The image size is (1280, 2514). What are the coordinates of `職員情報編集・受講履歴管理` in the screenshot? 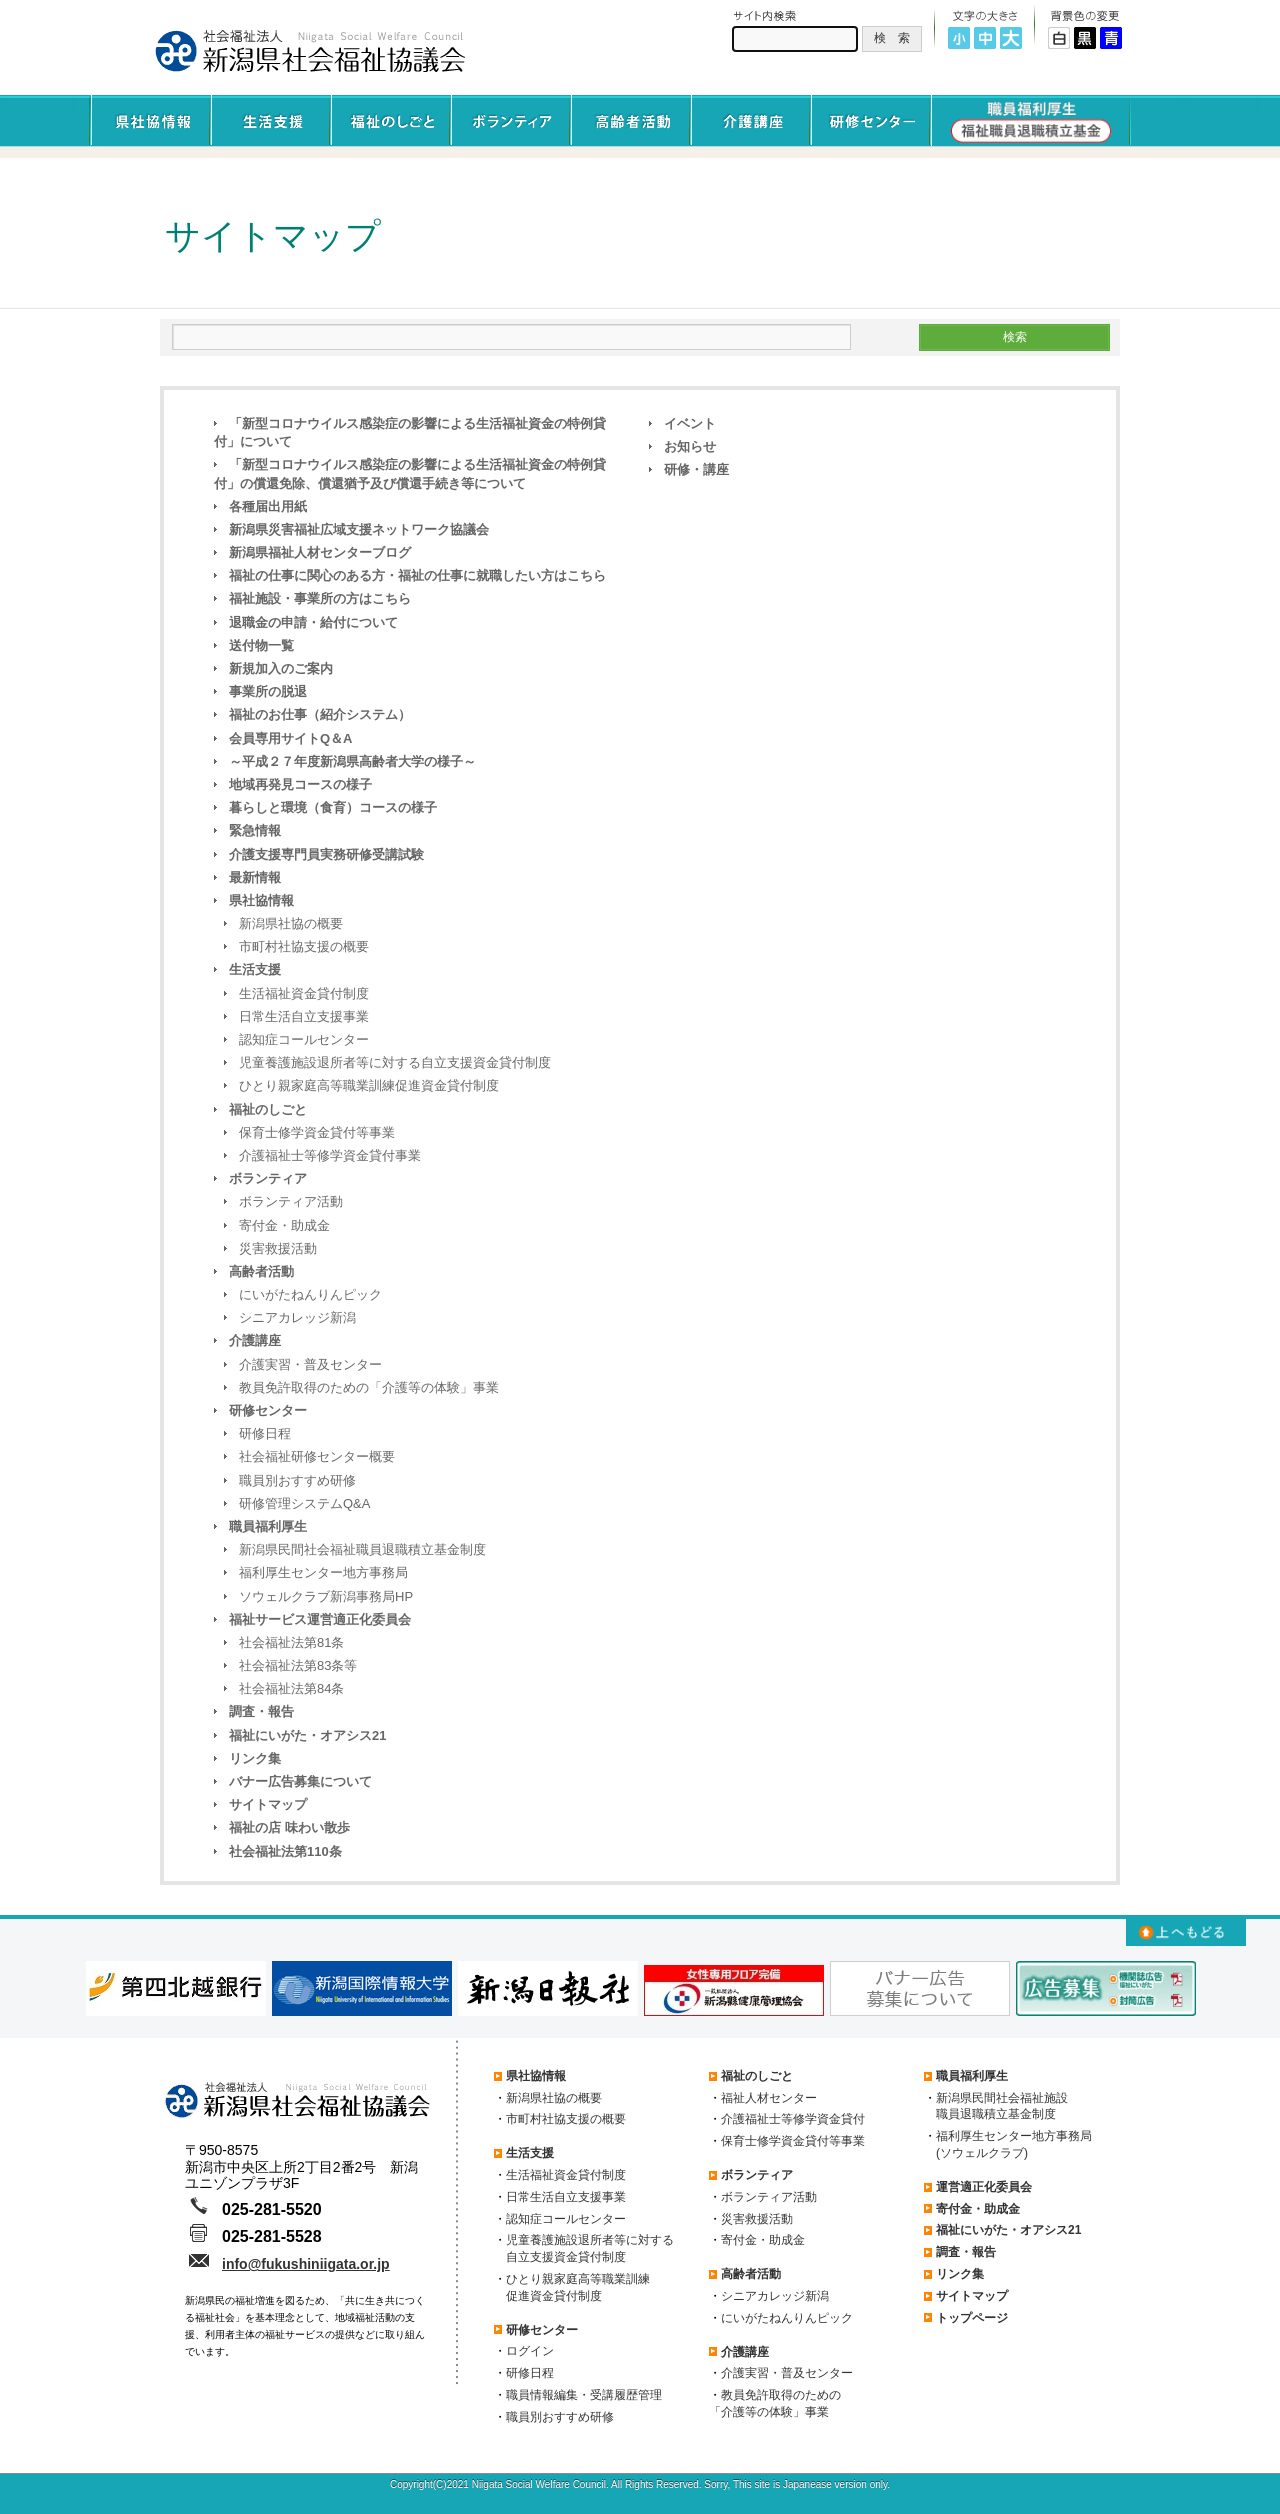 It's located at (584, 2395).